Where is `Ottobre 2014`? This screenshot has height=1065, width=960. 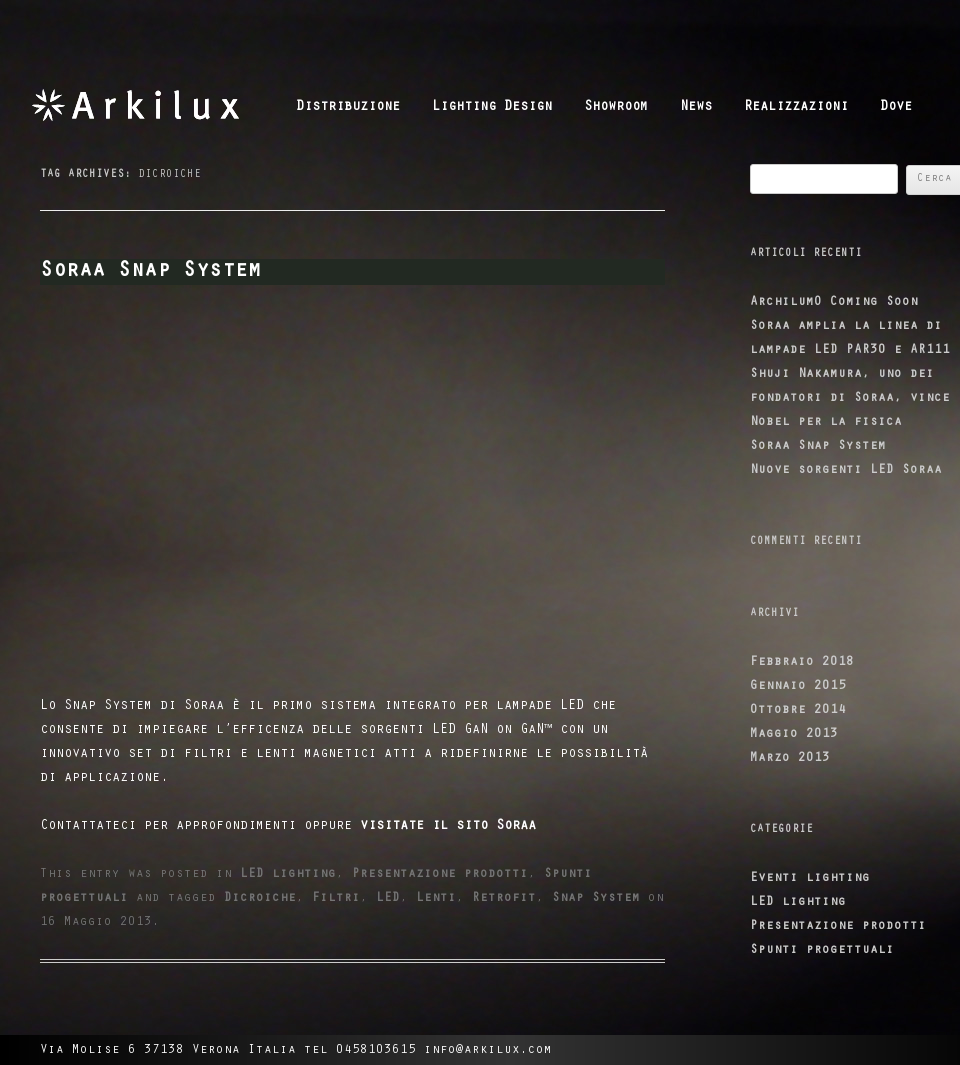 Ottobre 2014 is located at coordinates (798, 710).